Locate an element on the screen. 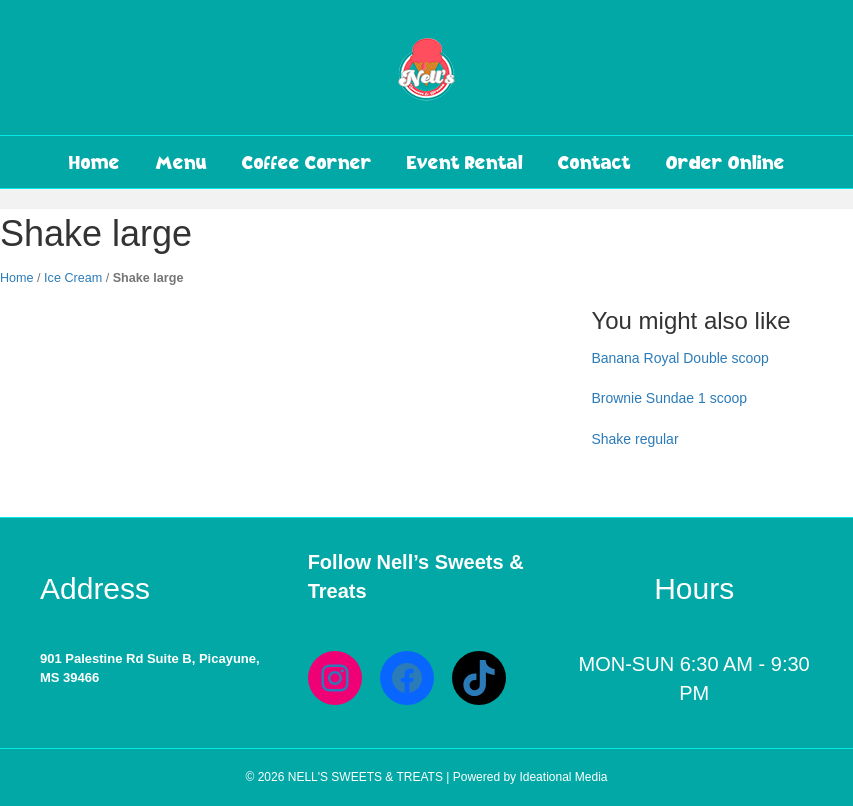 The image size is (853, 806). Ice Cream is located at coordinates (73, 278).